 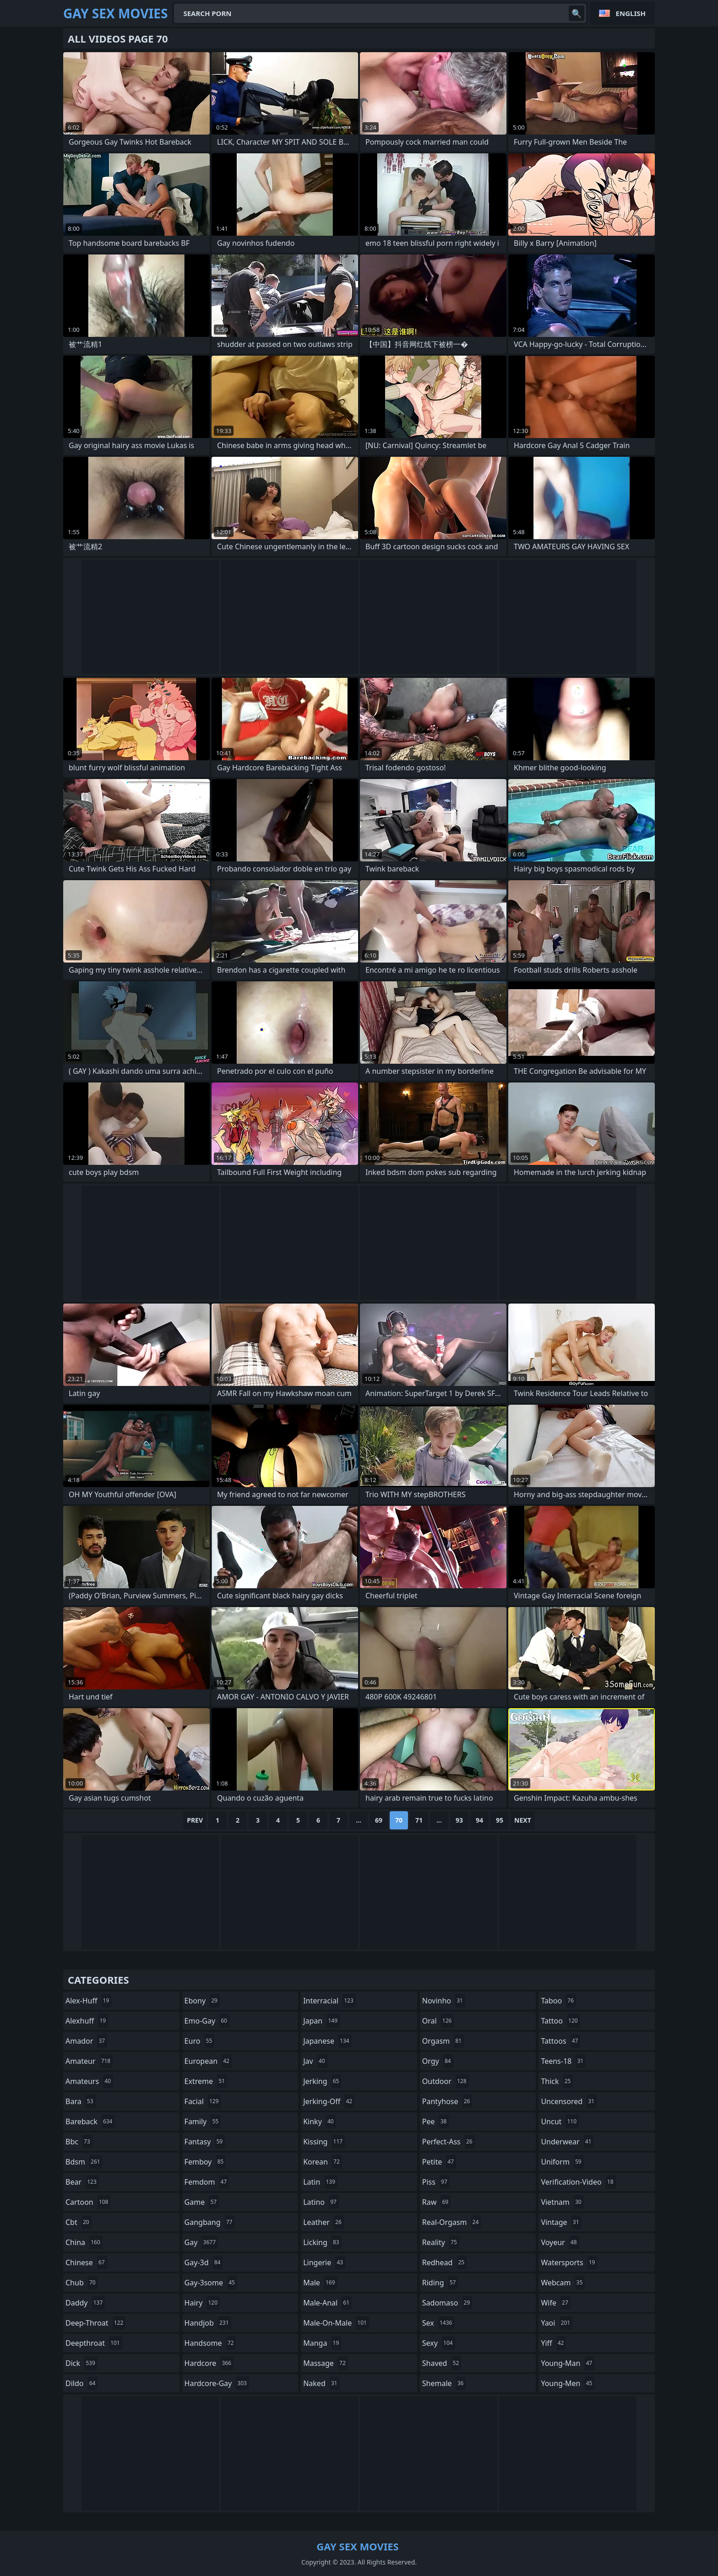 What do you see at coordinates (553, 2343) in the screenshot?
I see `yiff` at bounding box center [553, 2343].